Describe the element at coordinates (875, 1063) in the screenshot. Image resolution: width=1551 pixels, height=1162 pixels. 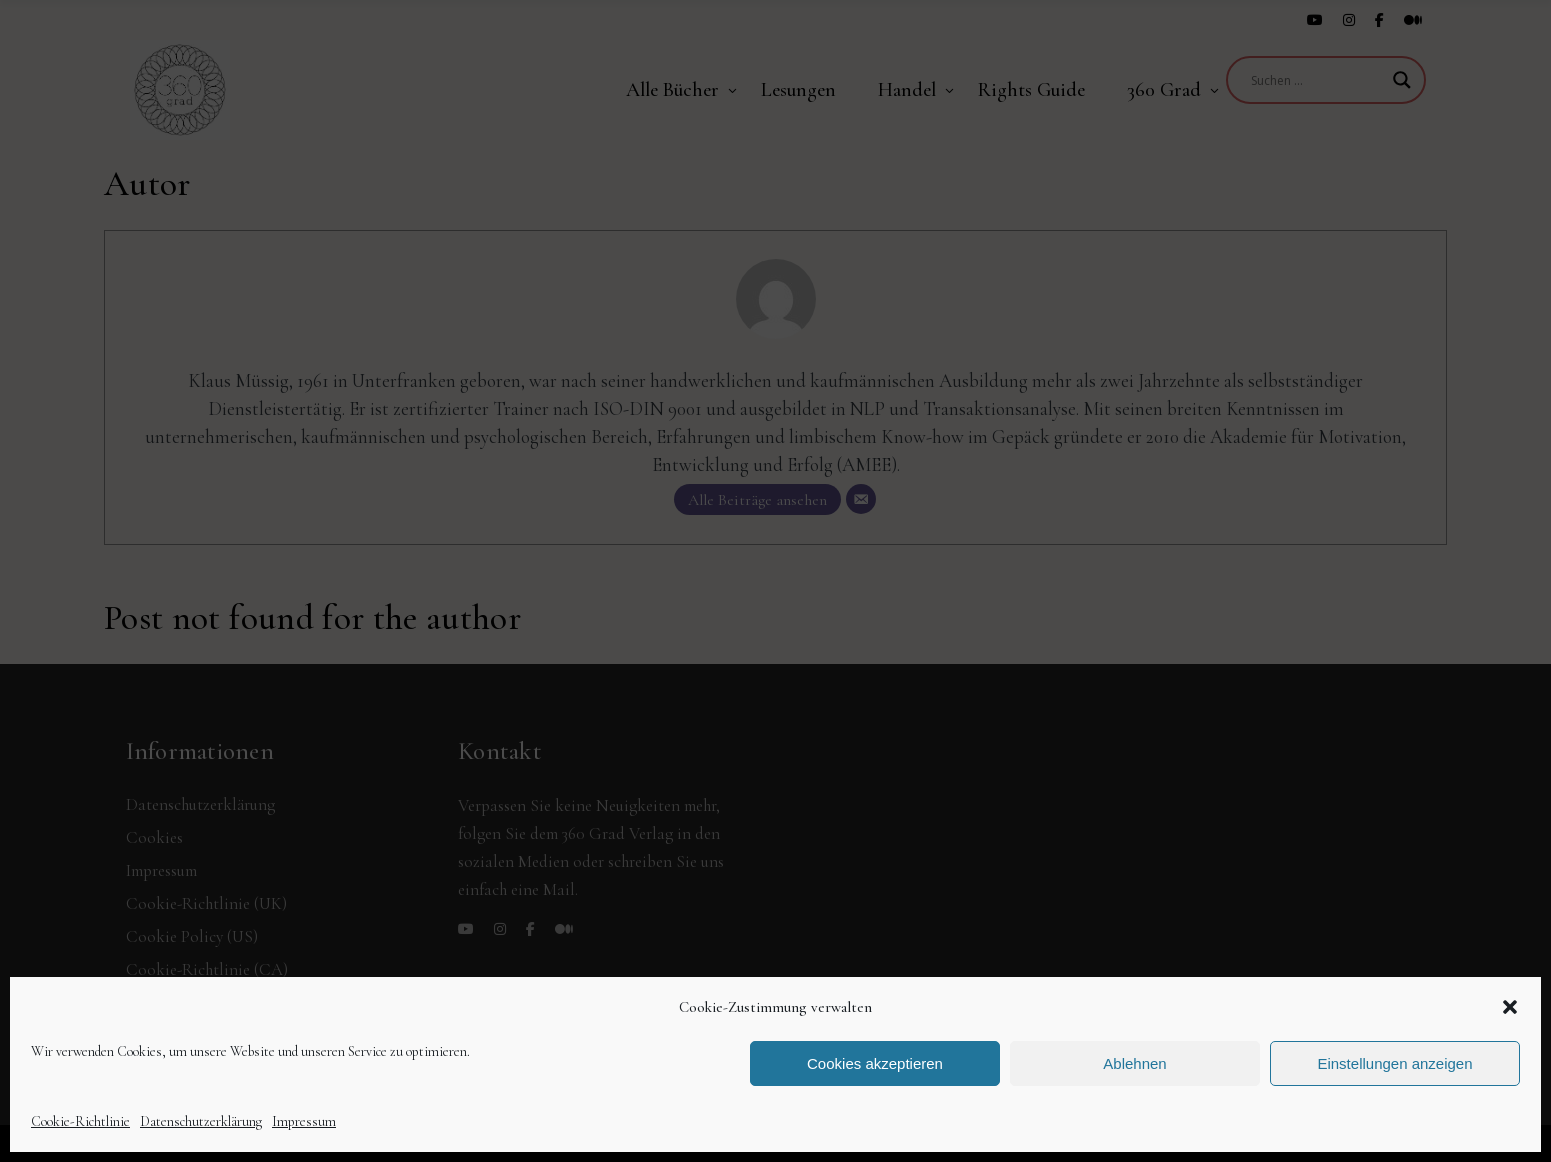
I see `Cookies akzeptieren` at that location.